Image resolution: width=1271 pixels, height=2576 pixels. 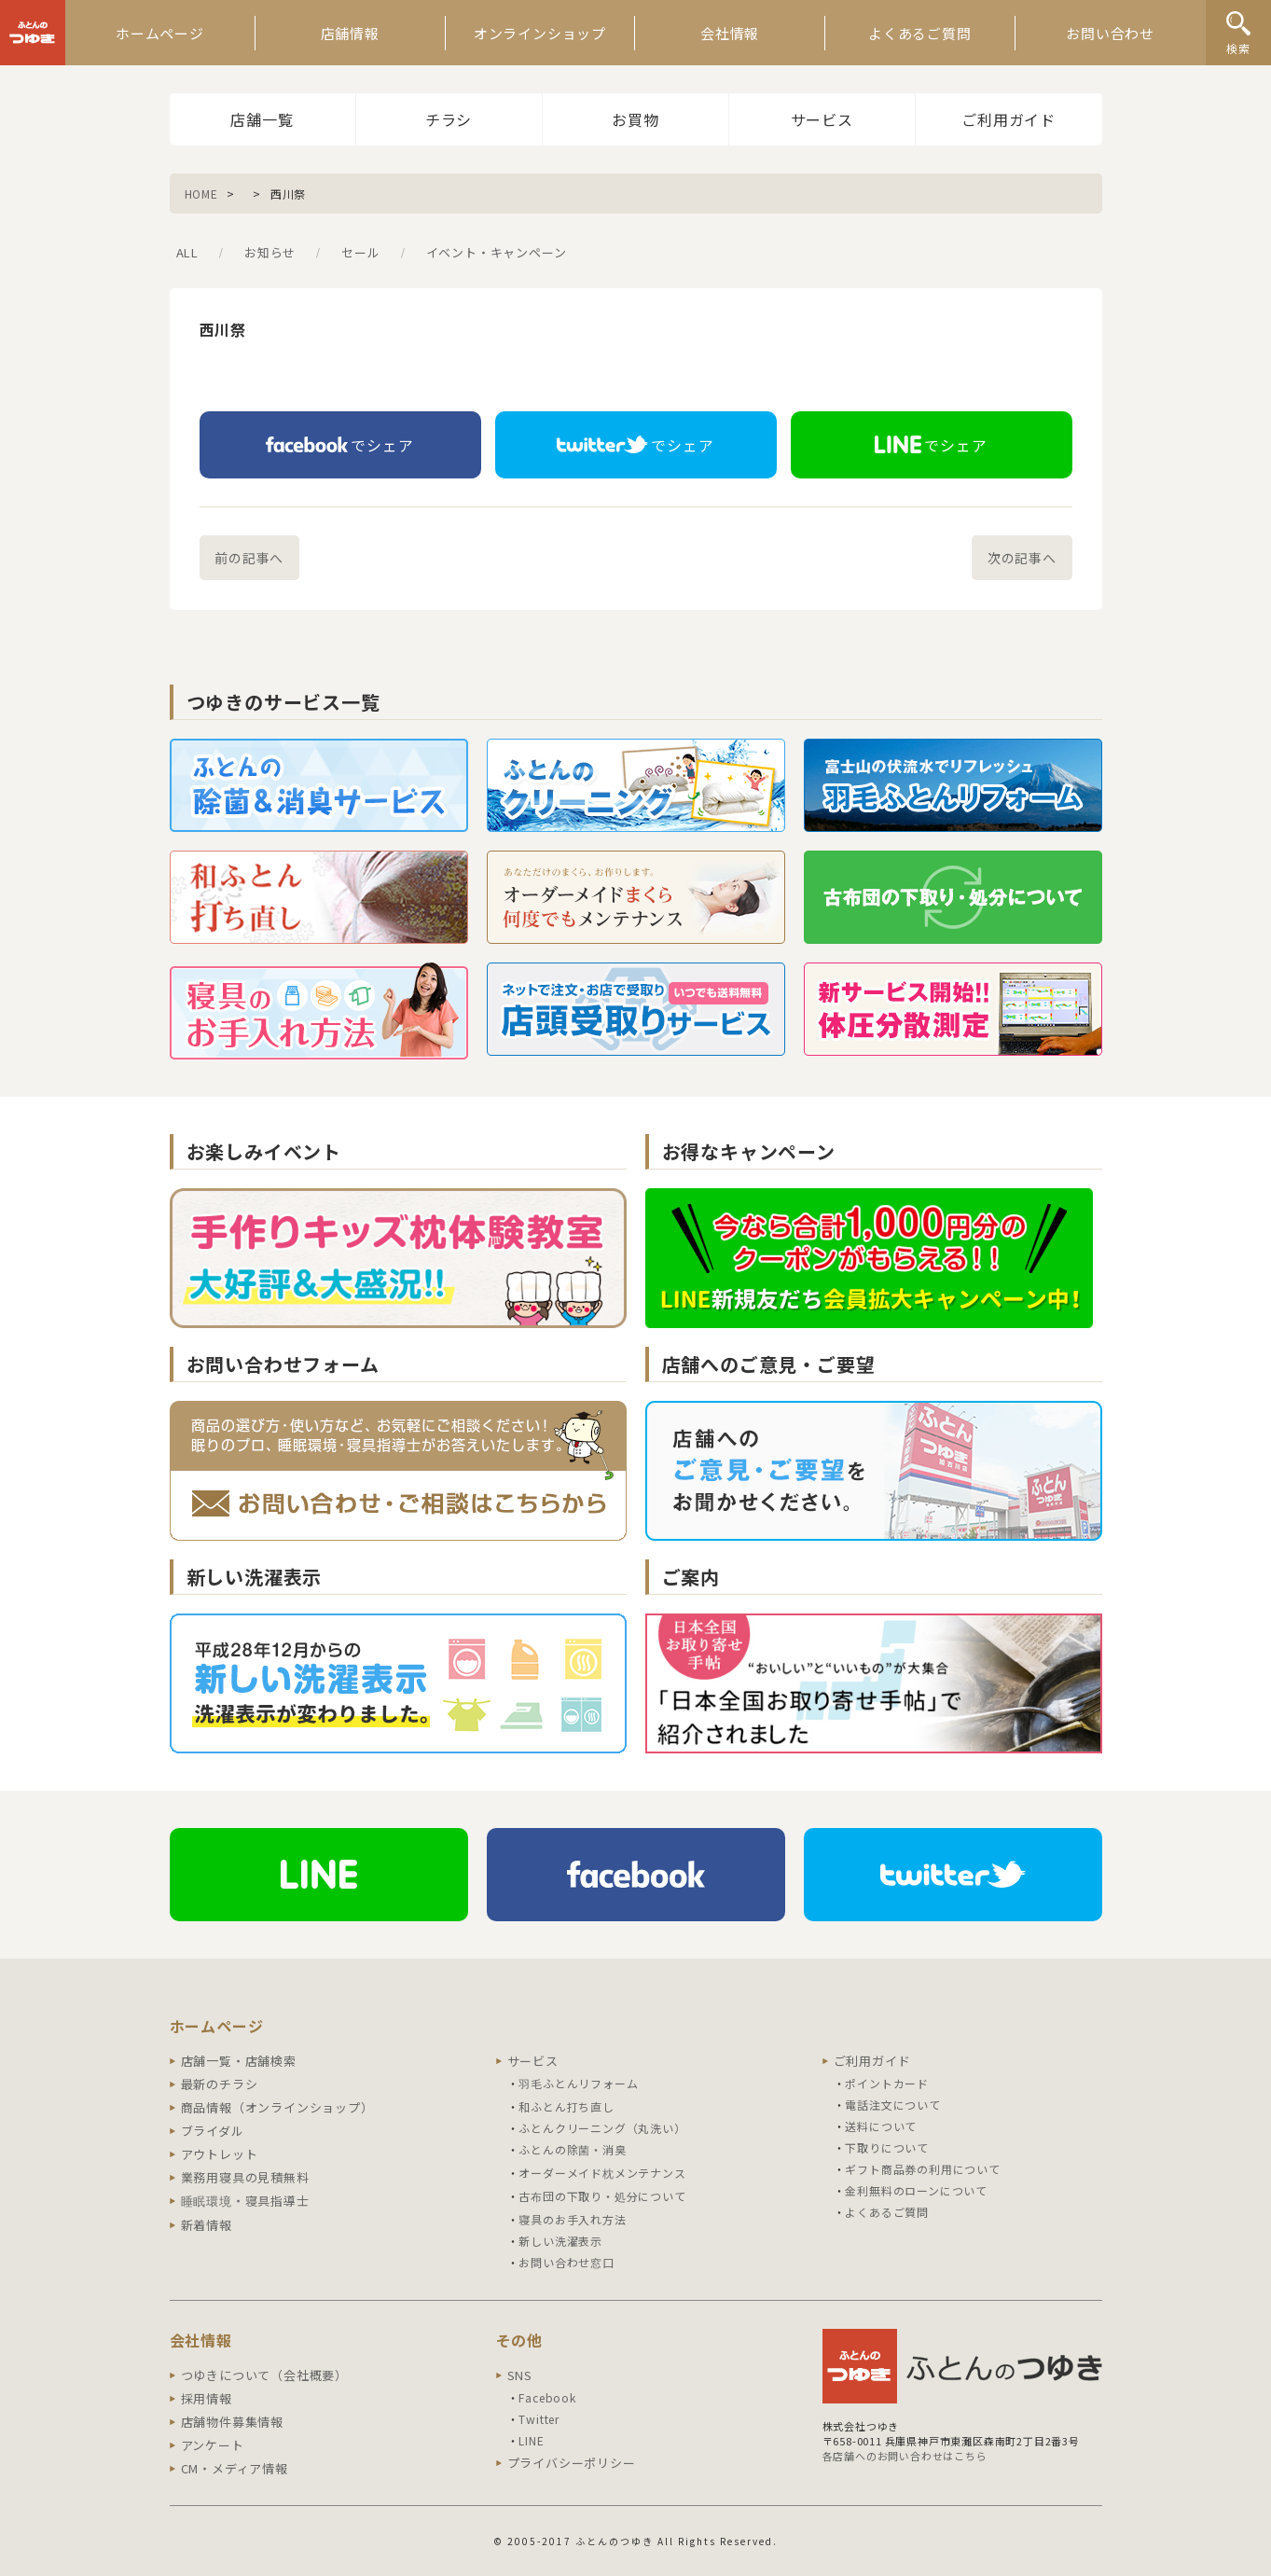 What do you see at coordinates (1022, 557) in the screenshot?
I see `次の記事へ` at bounding box center [1022, 557].